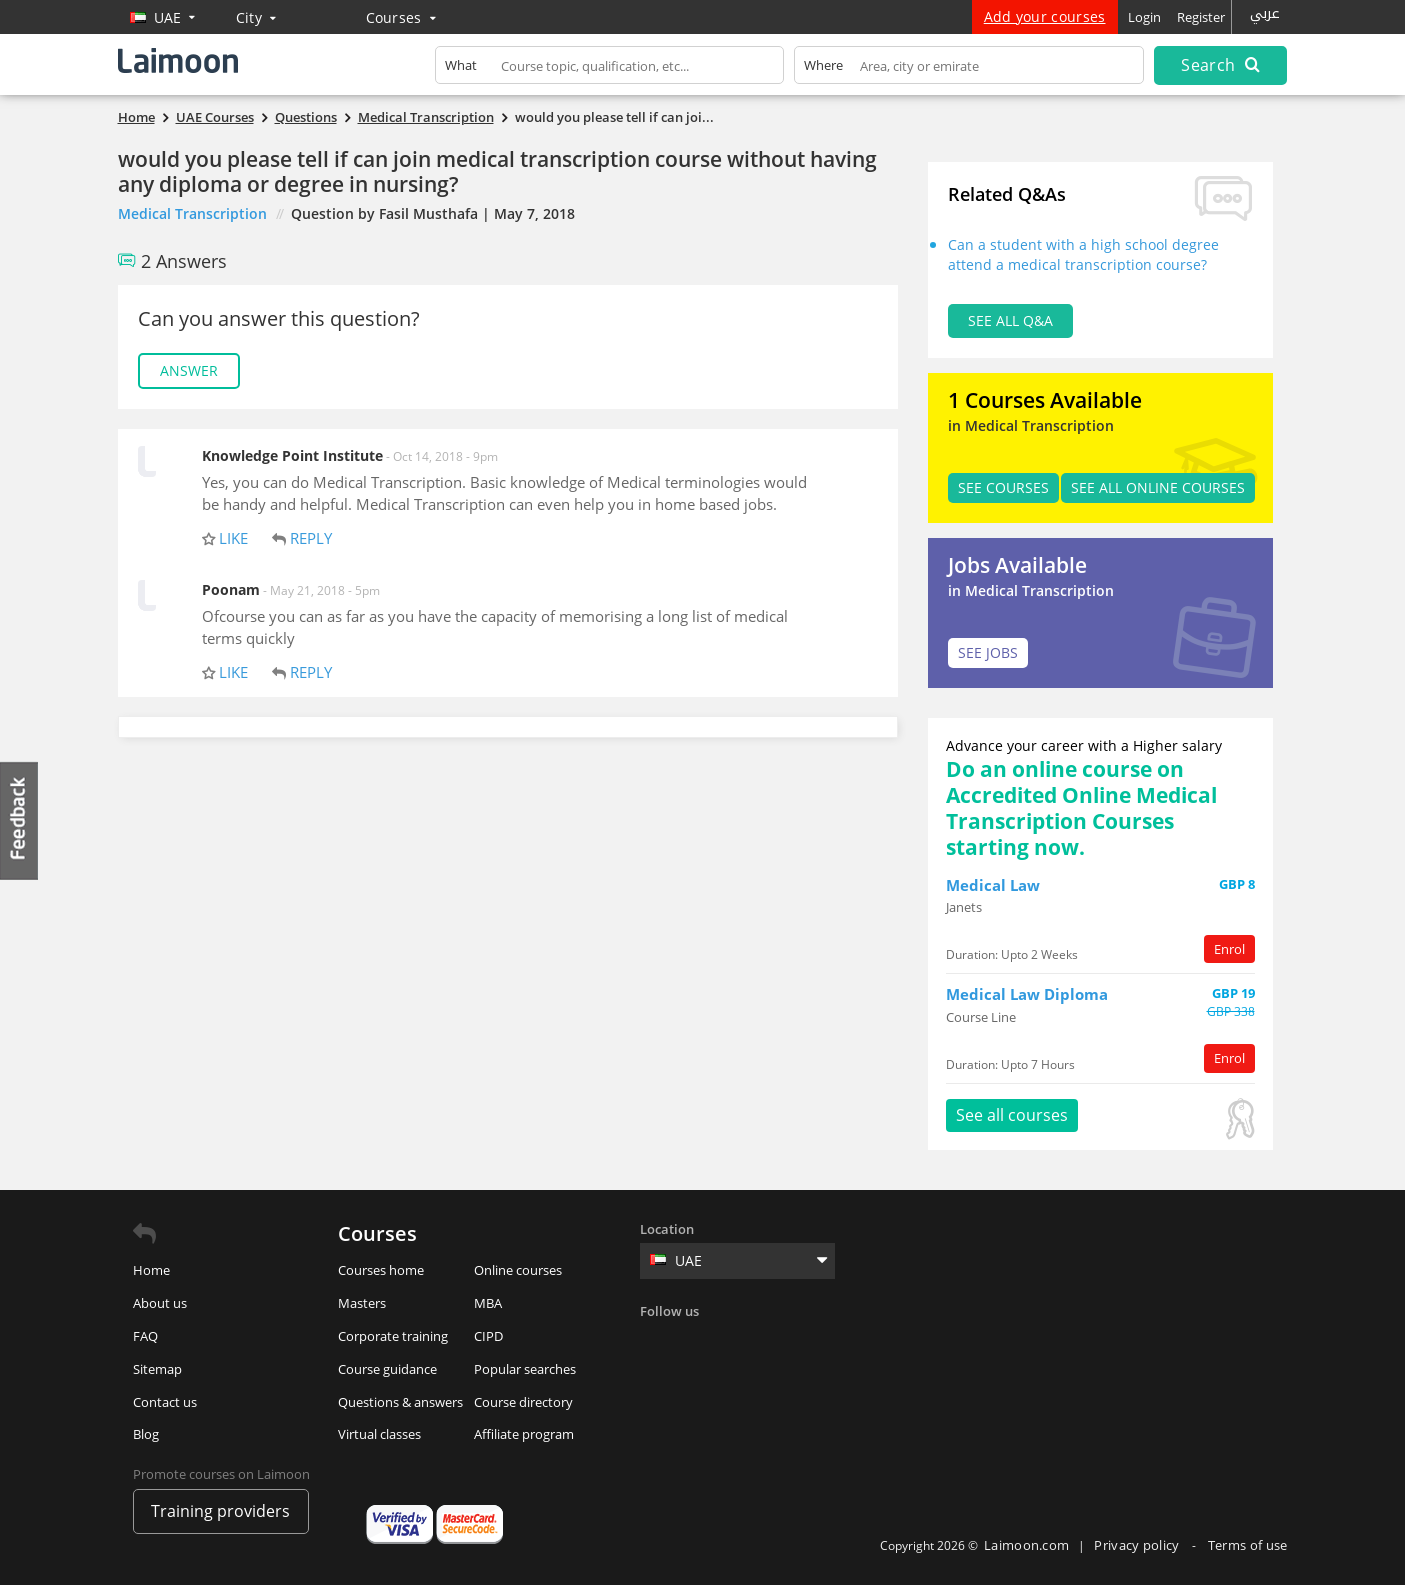  What do you see at coordinates (1012, 1115) in the screenshot?
I see `See all courses` at bounding box center [1012, 1115].